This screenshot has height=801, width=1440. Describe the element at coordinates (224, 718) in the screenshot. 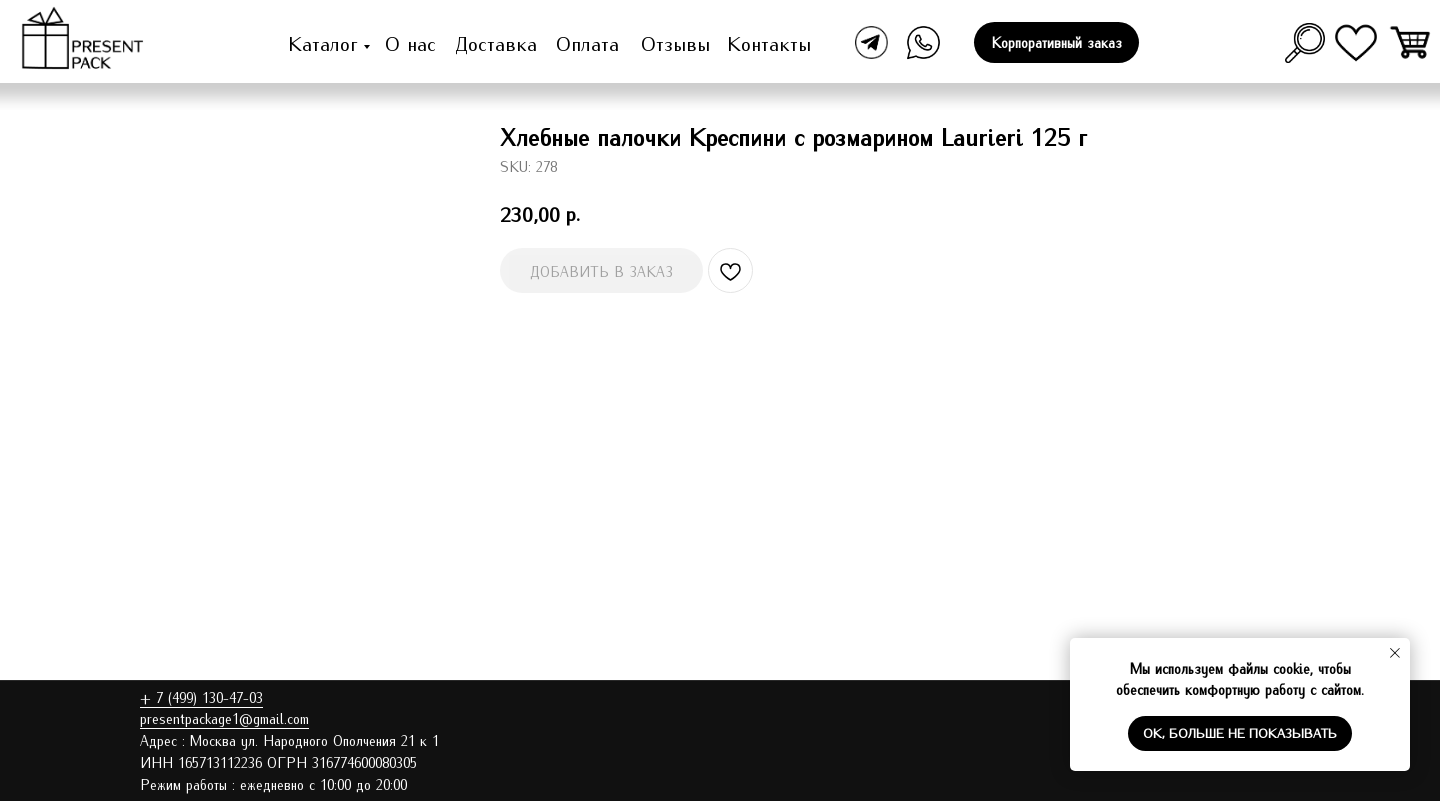

I see `presentpackage1@gmail.com` at that location.